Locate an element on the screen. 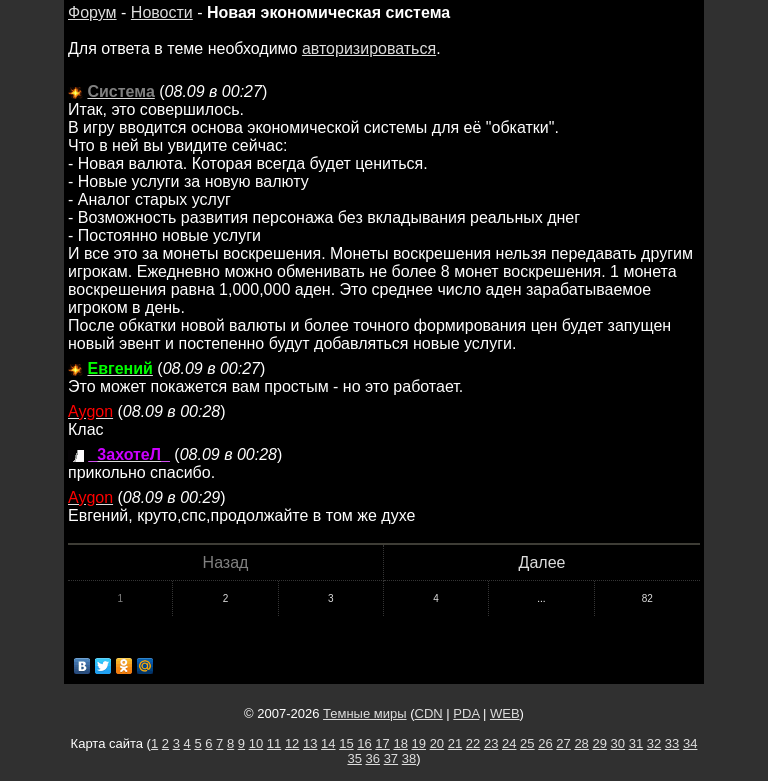  12 is located at coordinates (292, 743).